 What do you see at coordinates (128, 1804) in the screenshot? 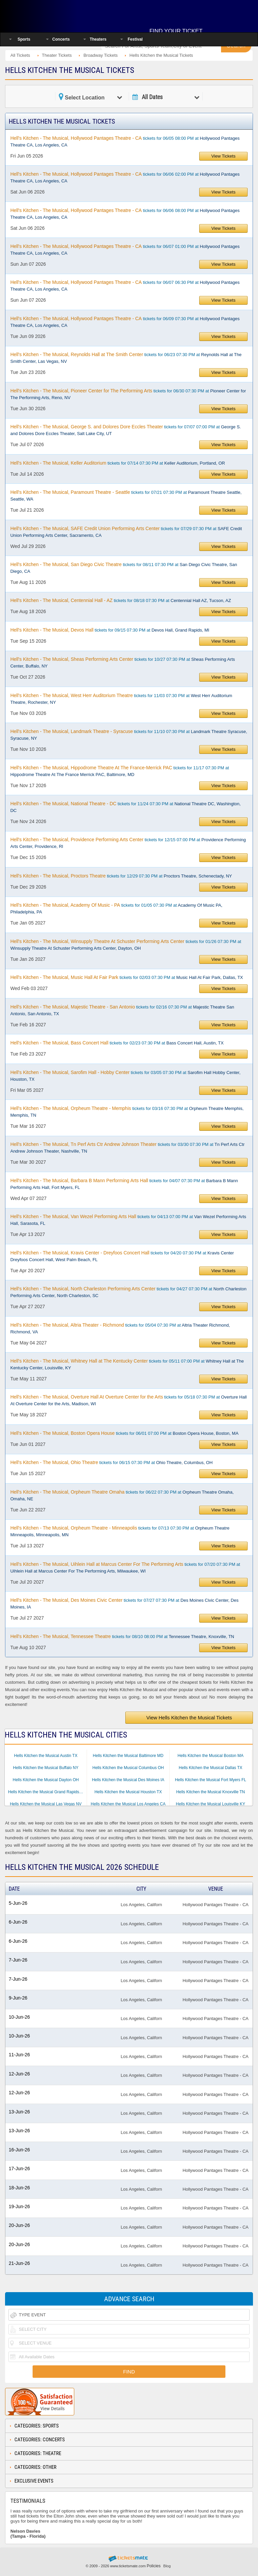
I see `Hells Kitchen the Musical Los Angeles CA` at bounding box center [128, 1804].